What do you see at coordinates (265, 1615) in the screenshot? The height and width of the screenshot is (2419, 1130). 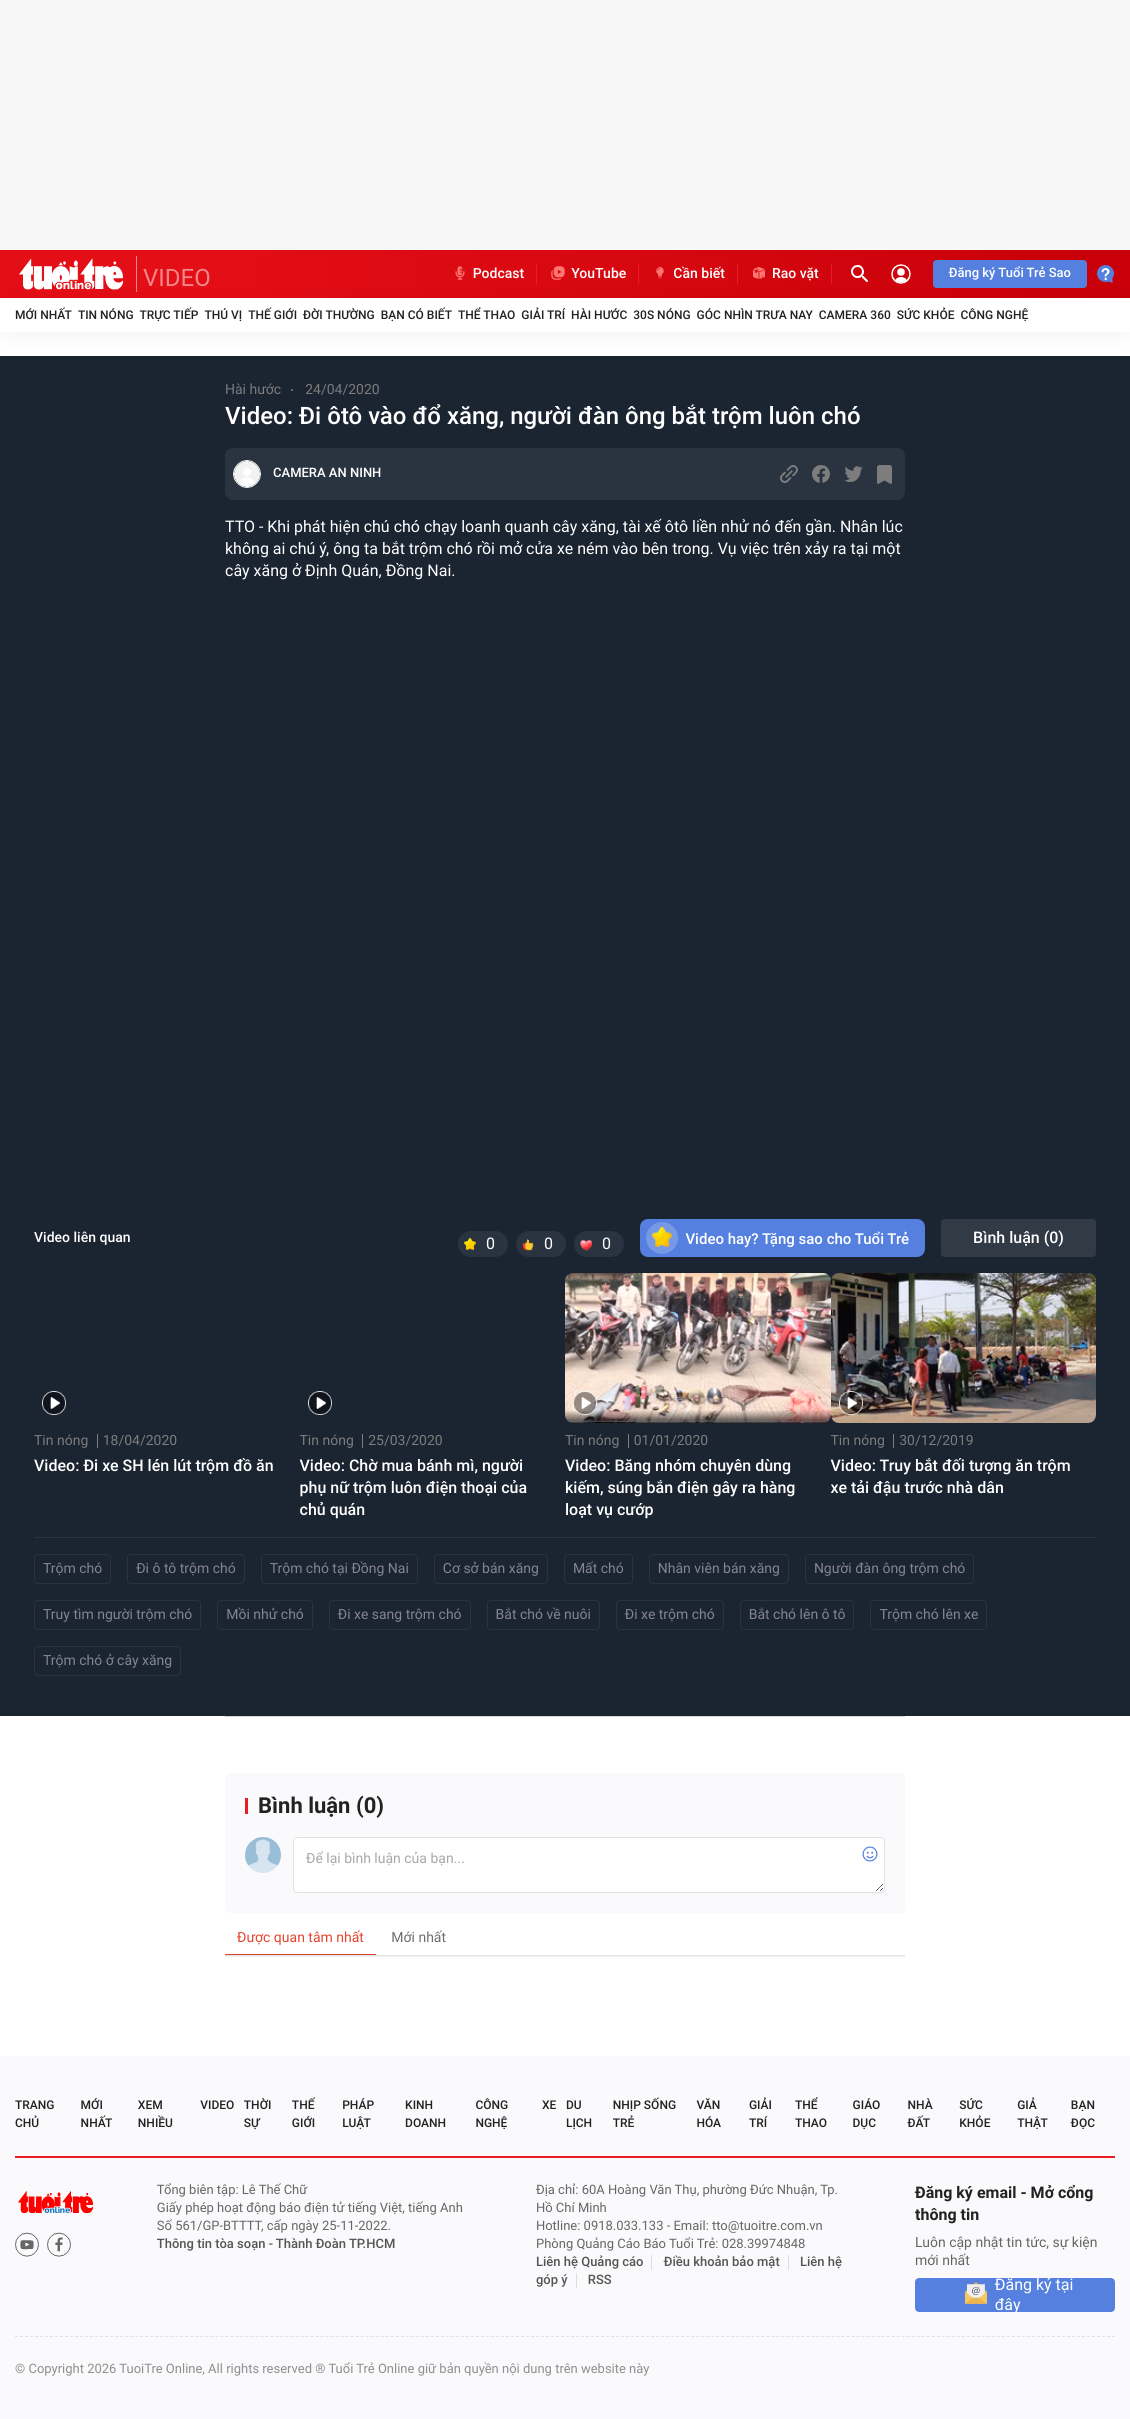 I see `Mồi nhử chó` at bounding box center [265, 1615].